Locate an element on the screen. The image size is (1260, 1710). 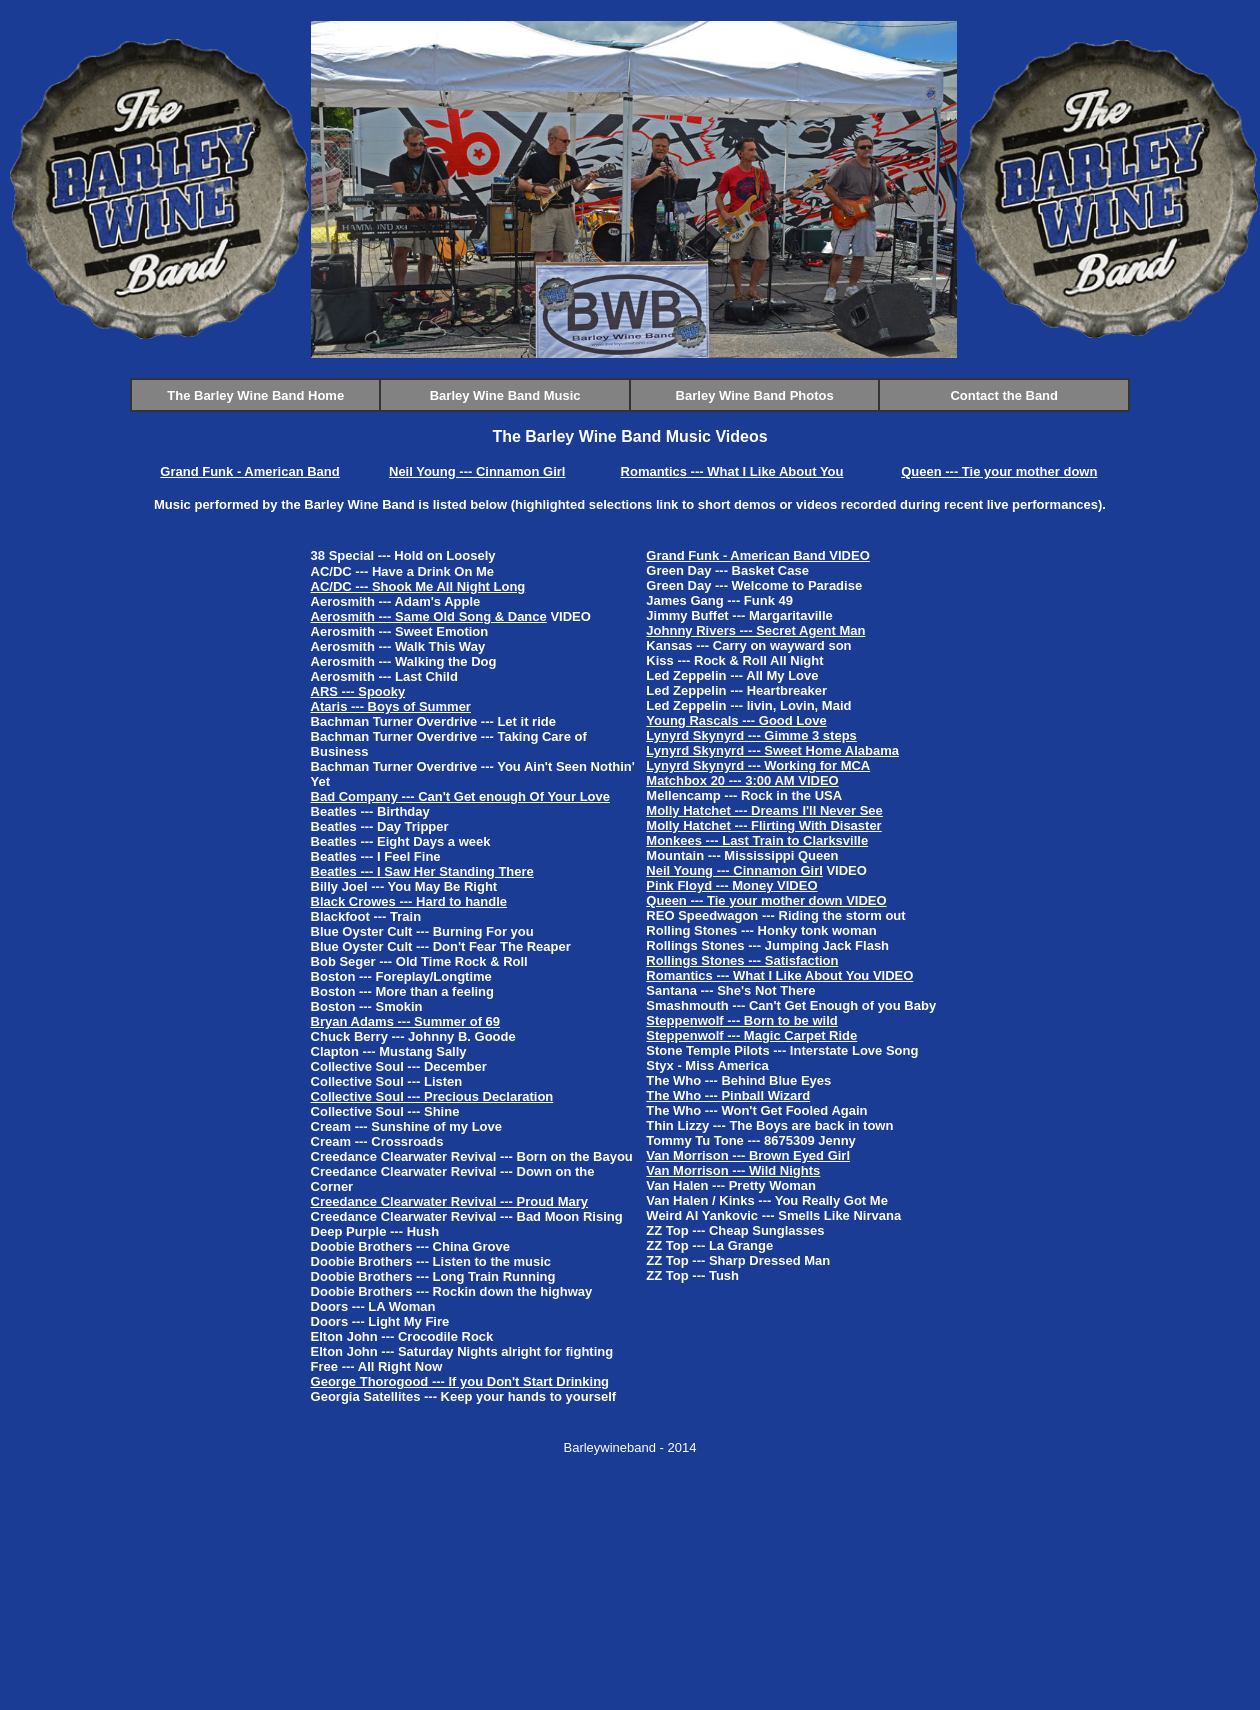
Contact the Band is located at coordinates (1004, 395).